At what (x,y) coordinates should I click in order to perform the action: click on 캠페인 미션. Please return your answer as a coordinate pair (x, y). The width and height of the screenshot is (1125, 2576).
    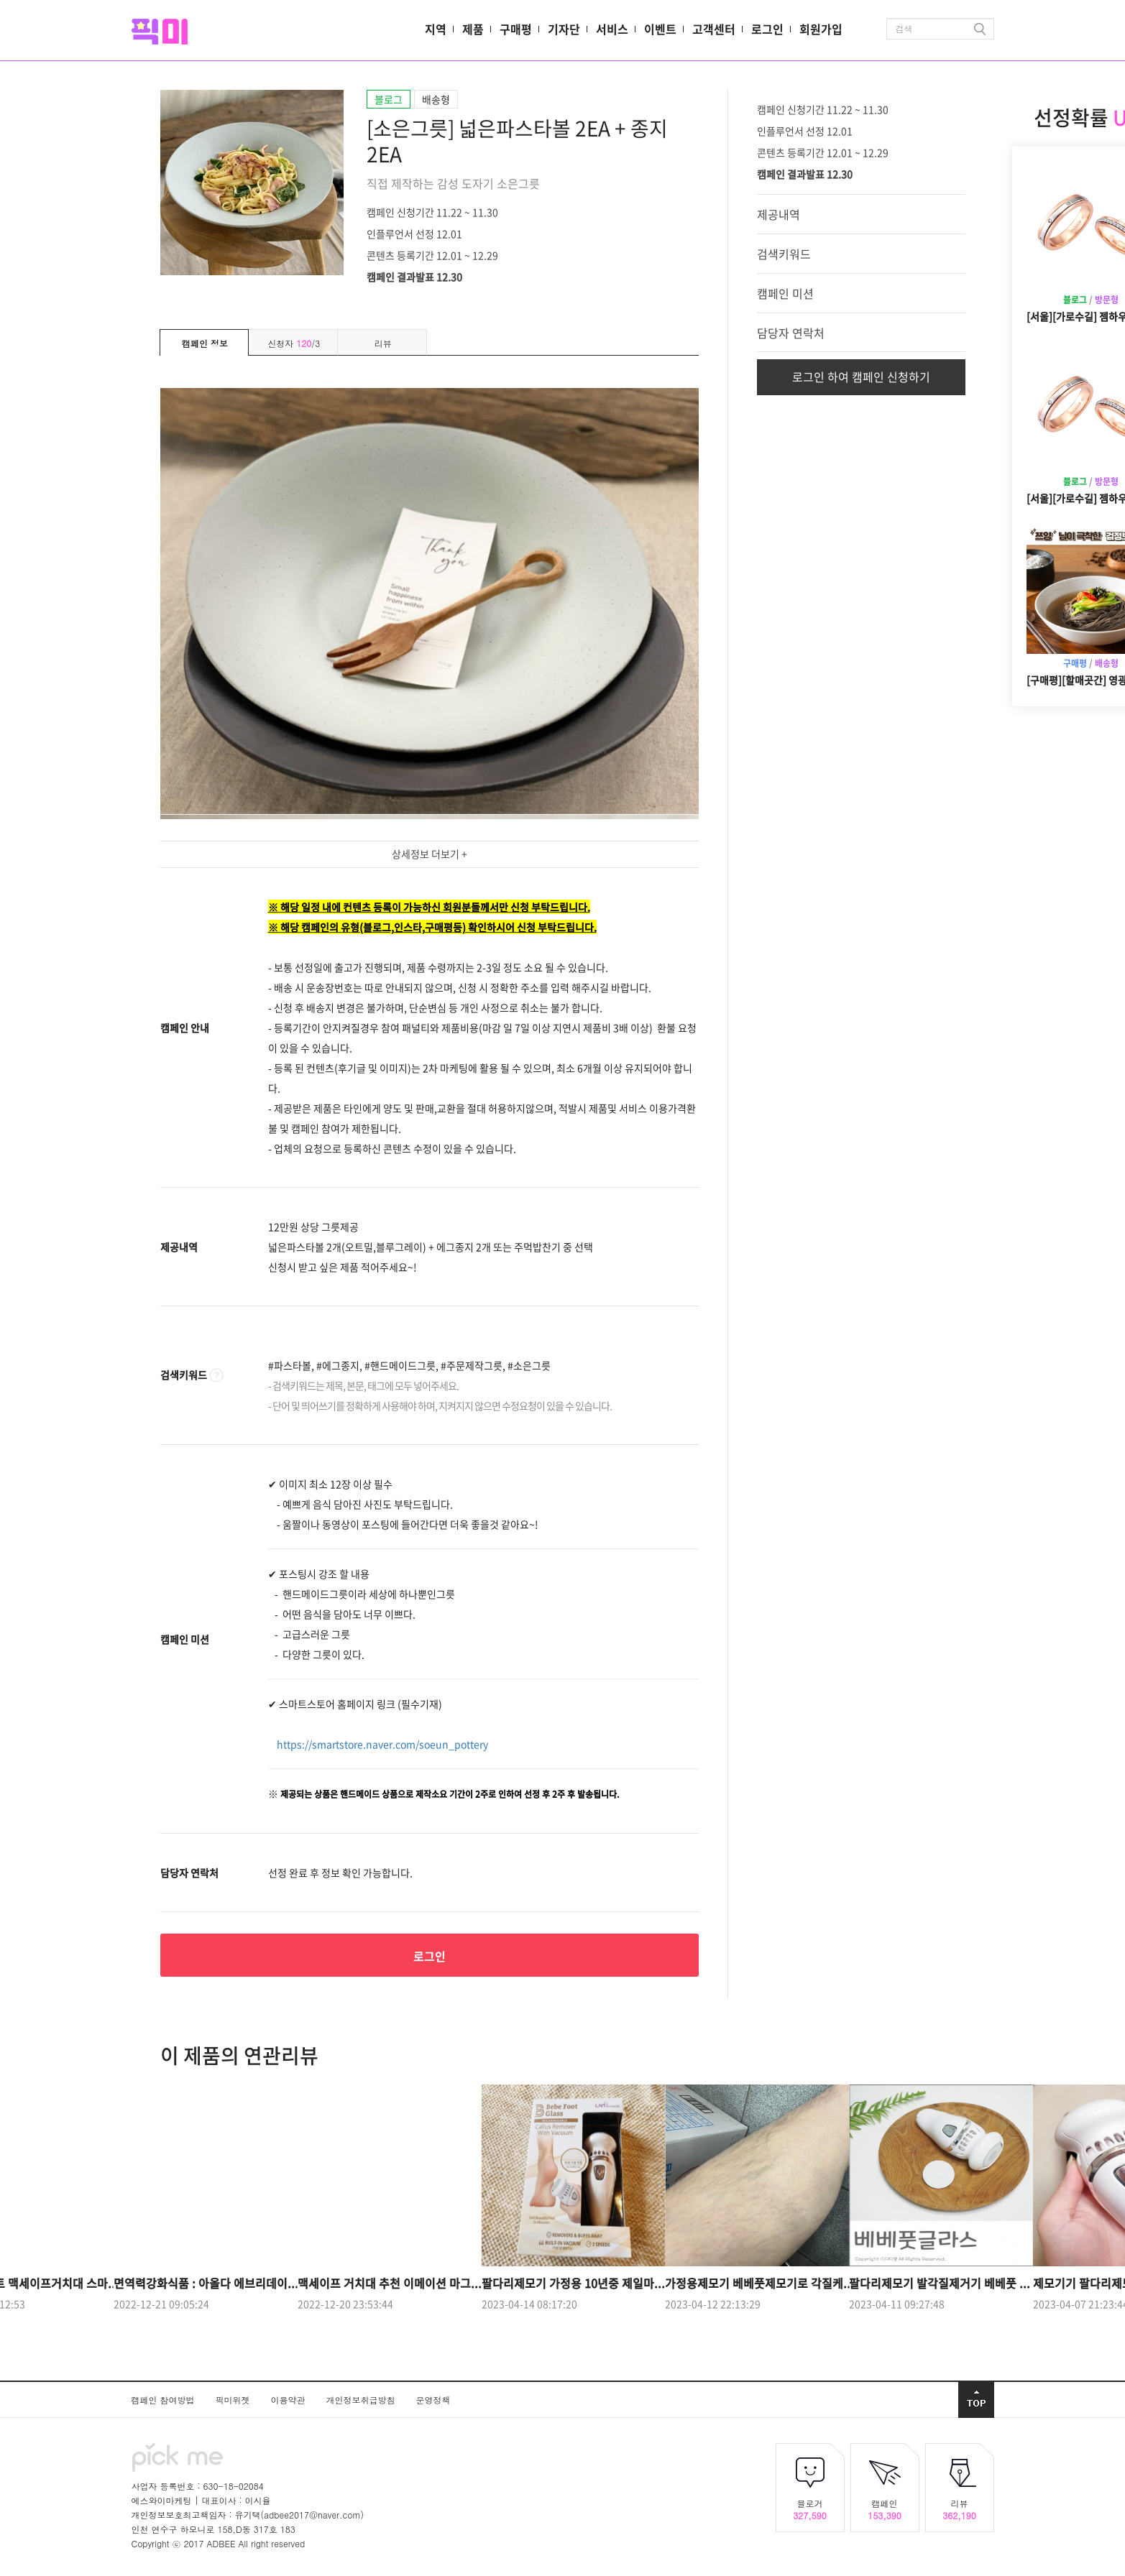
    Looking at the image, I should click on (785, 293).